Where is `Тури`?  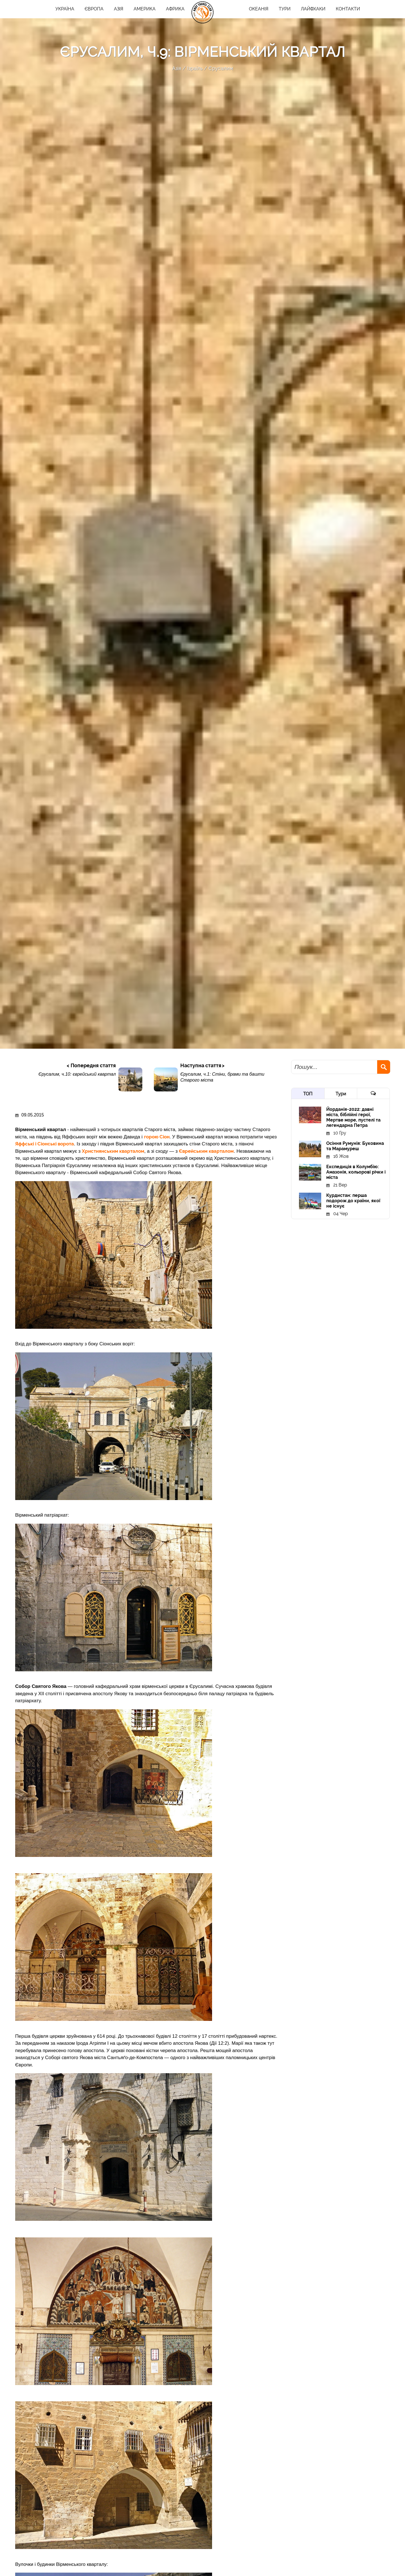
Тури is located at coordinates (341, 1093).